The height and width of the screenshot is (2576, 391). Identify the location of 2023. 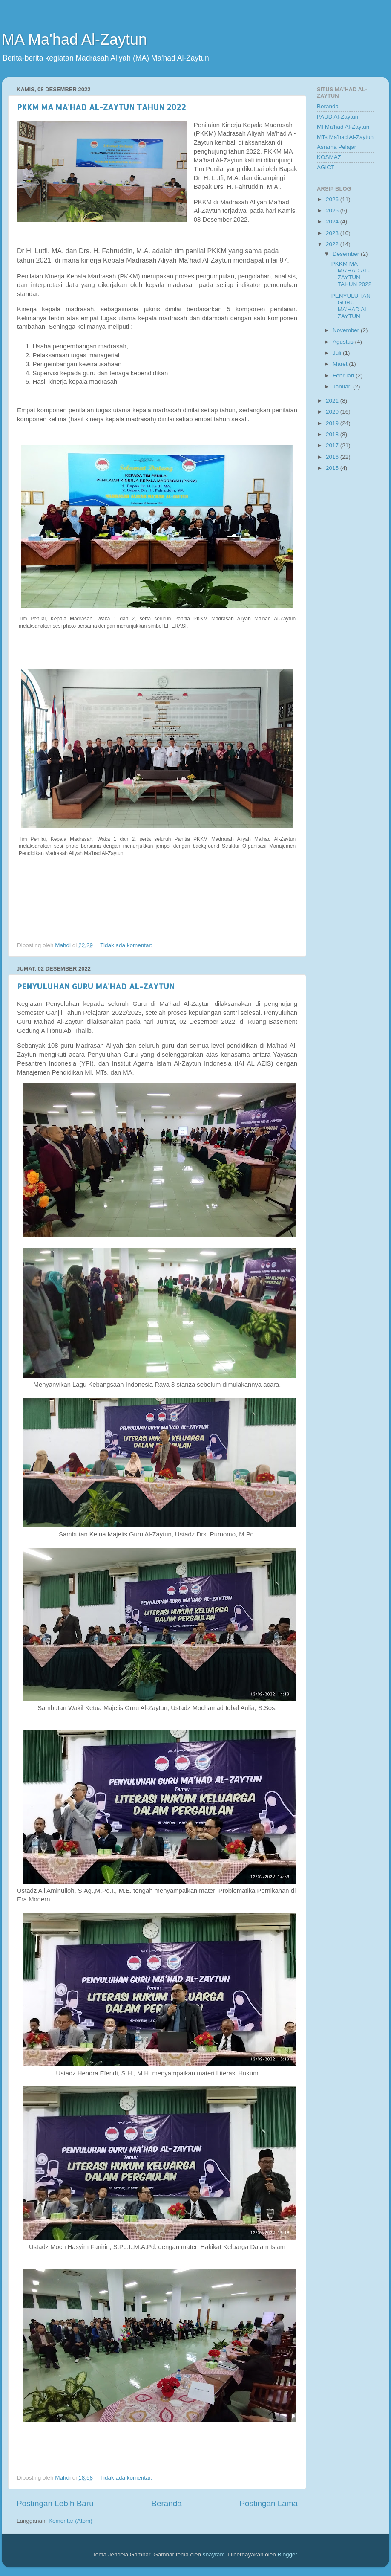
(333, 233).